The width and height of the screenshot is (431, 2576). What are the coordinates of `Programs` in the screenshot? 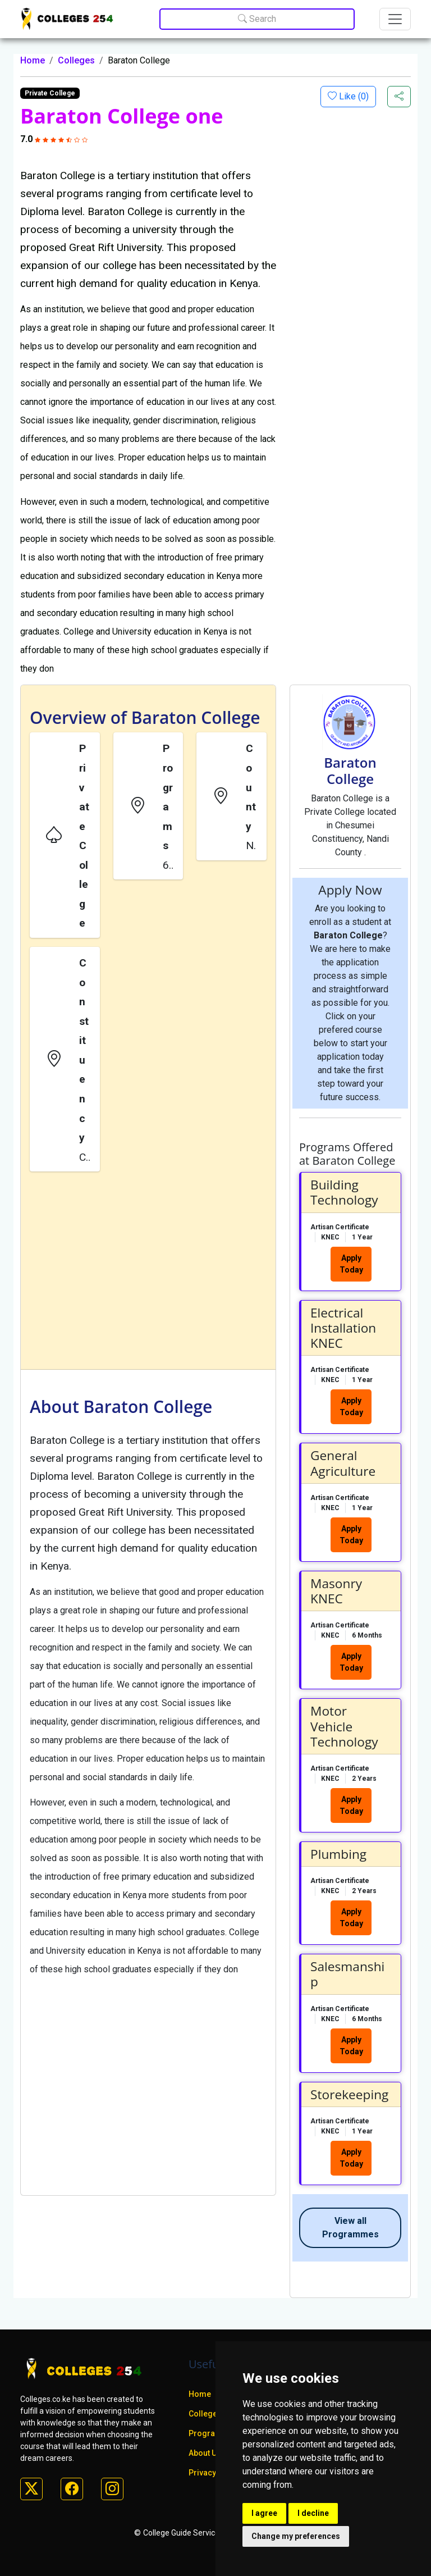 It's located at (208, 2433).